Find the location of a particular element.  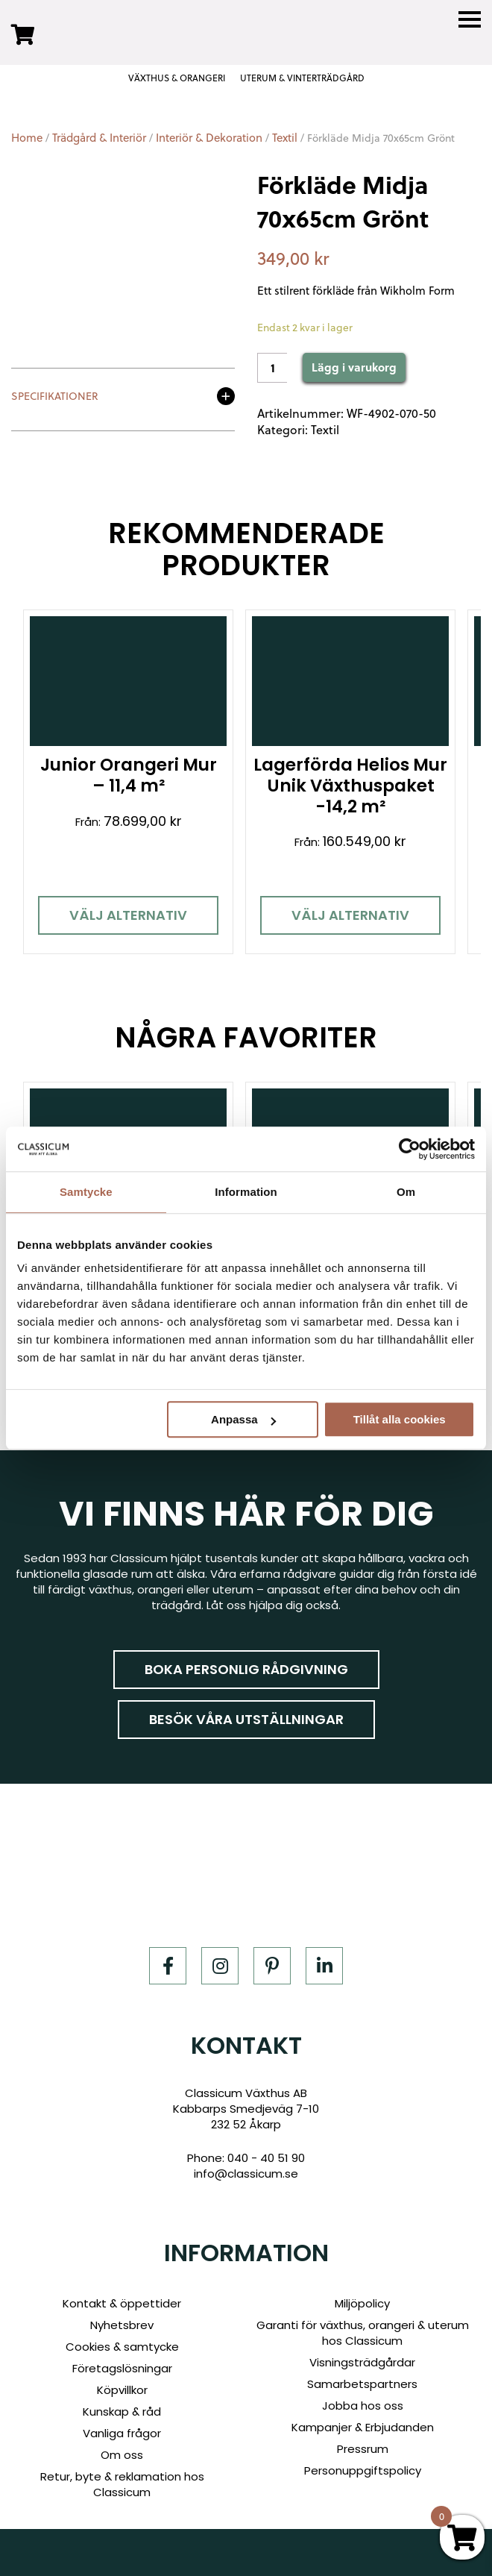

[LinkedIn] is located at coordinates (324, 1964).